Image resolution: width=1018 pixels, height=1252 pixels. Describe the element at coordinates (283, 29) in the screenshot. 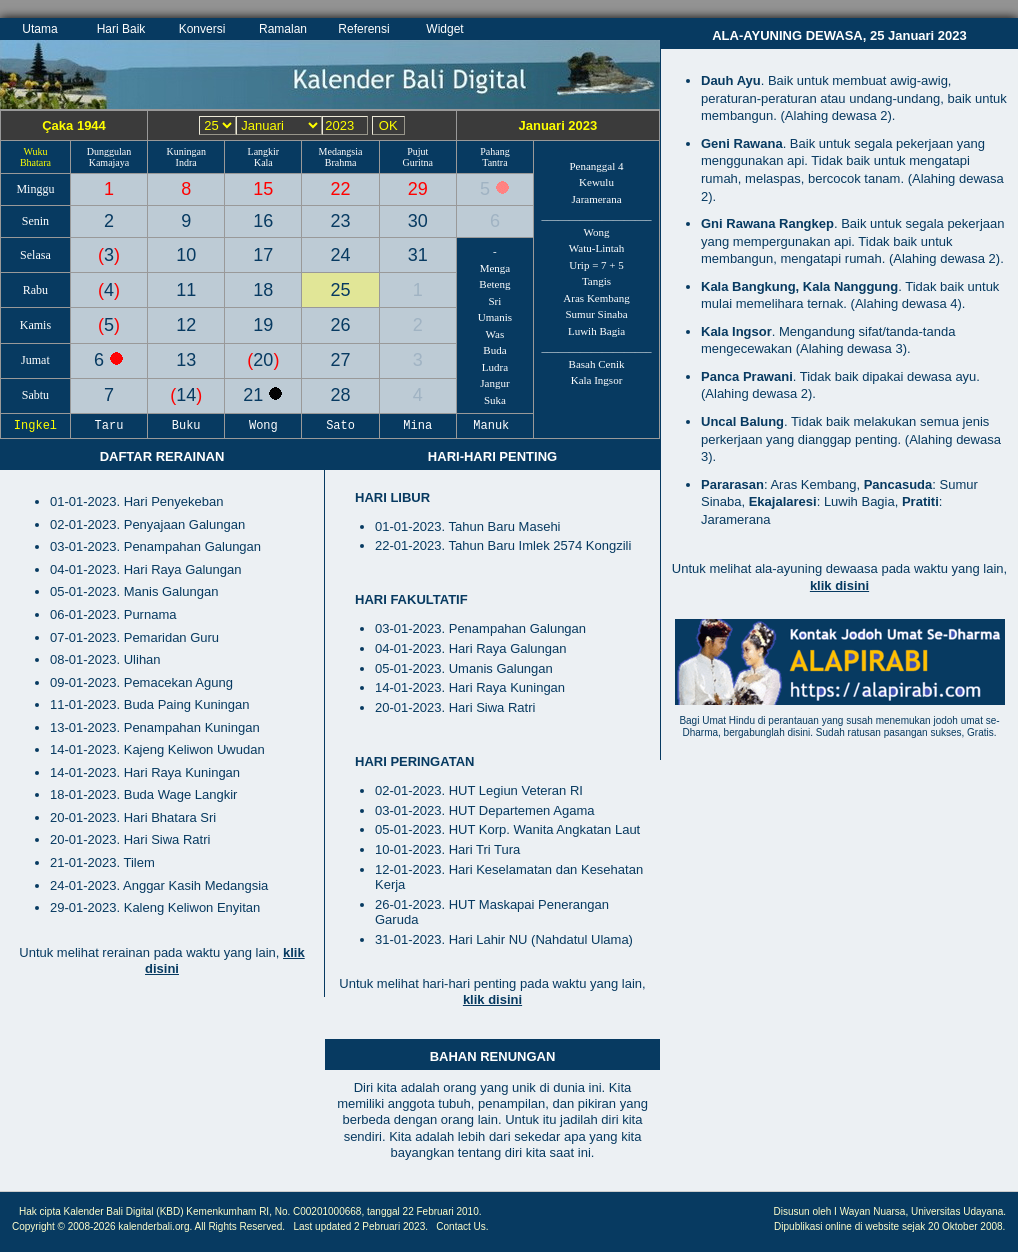

I see `Ramalan` at that location.